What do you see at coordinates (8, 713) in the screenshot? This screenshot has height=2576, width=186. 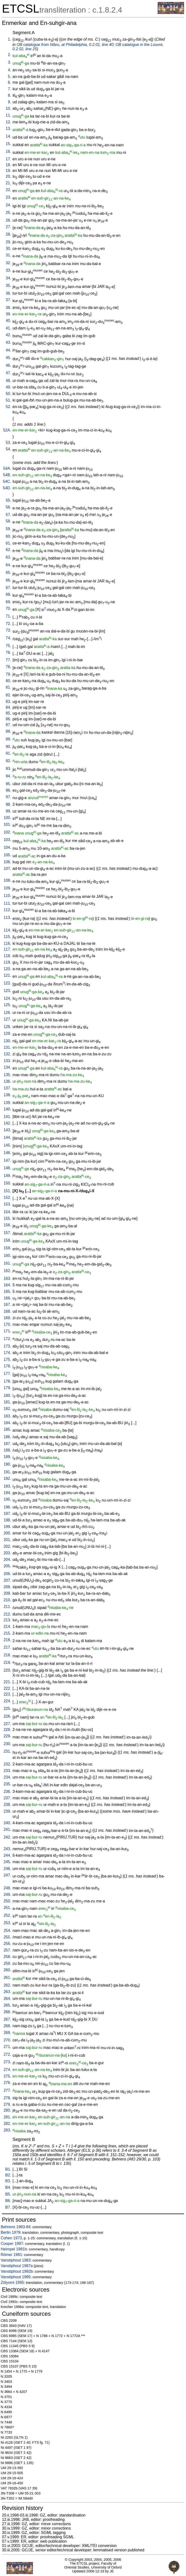 I see `85.` at bounding box center [8, 713].